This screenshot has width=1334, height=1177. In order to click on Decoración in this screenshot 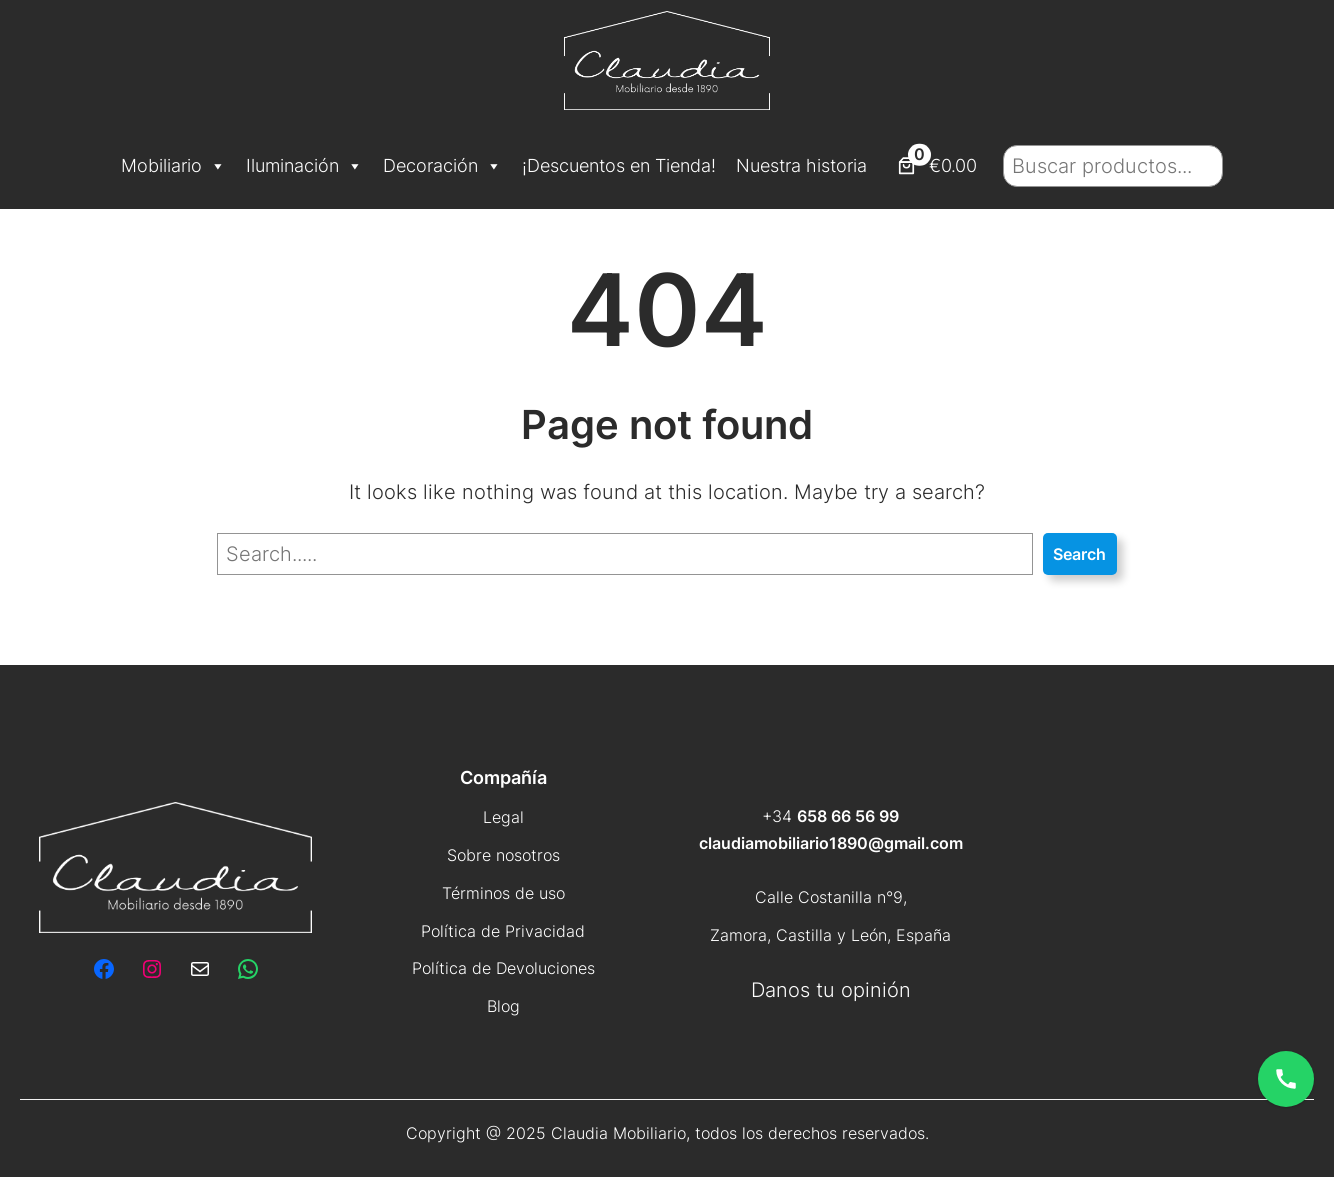, I will do `click(442, 166)`.